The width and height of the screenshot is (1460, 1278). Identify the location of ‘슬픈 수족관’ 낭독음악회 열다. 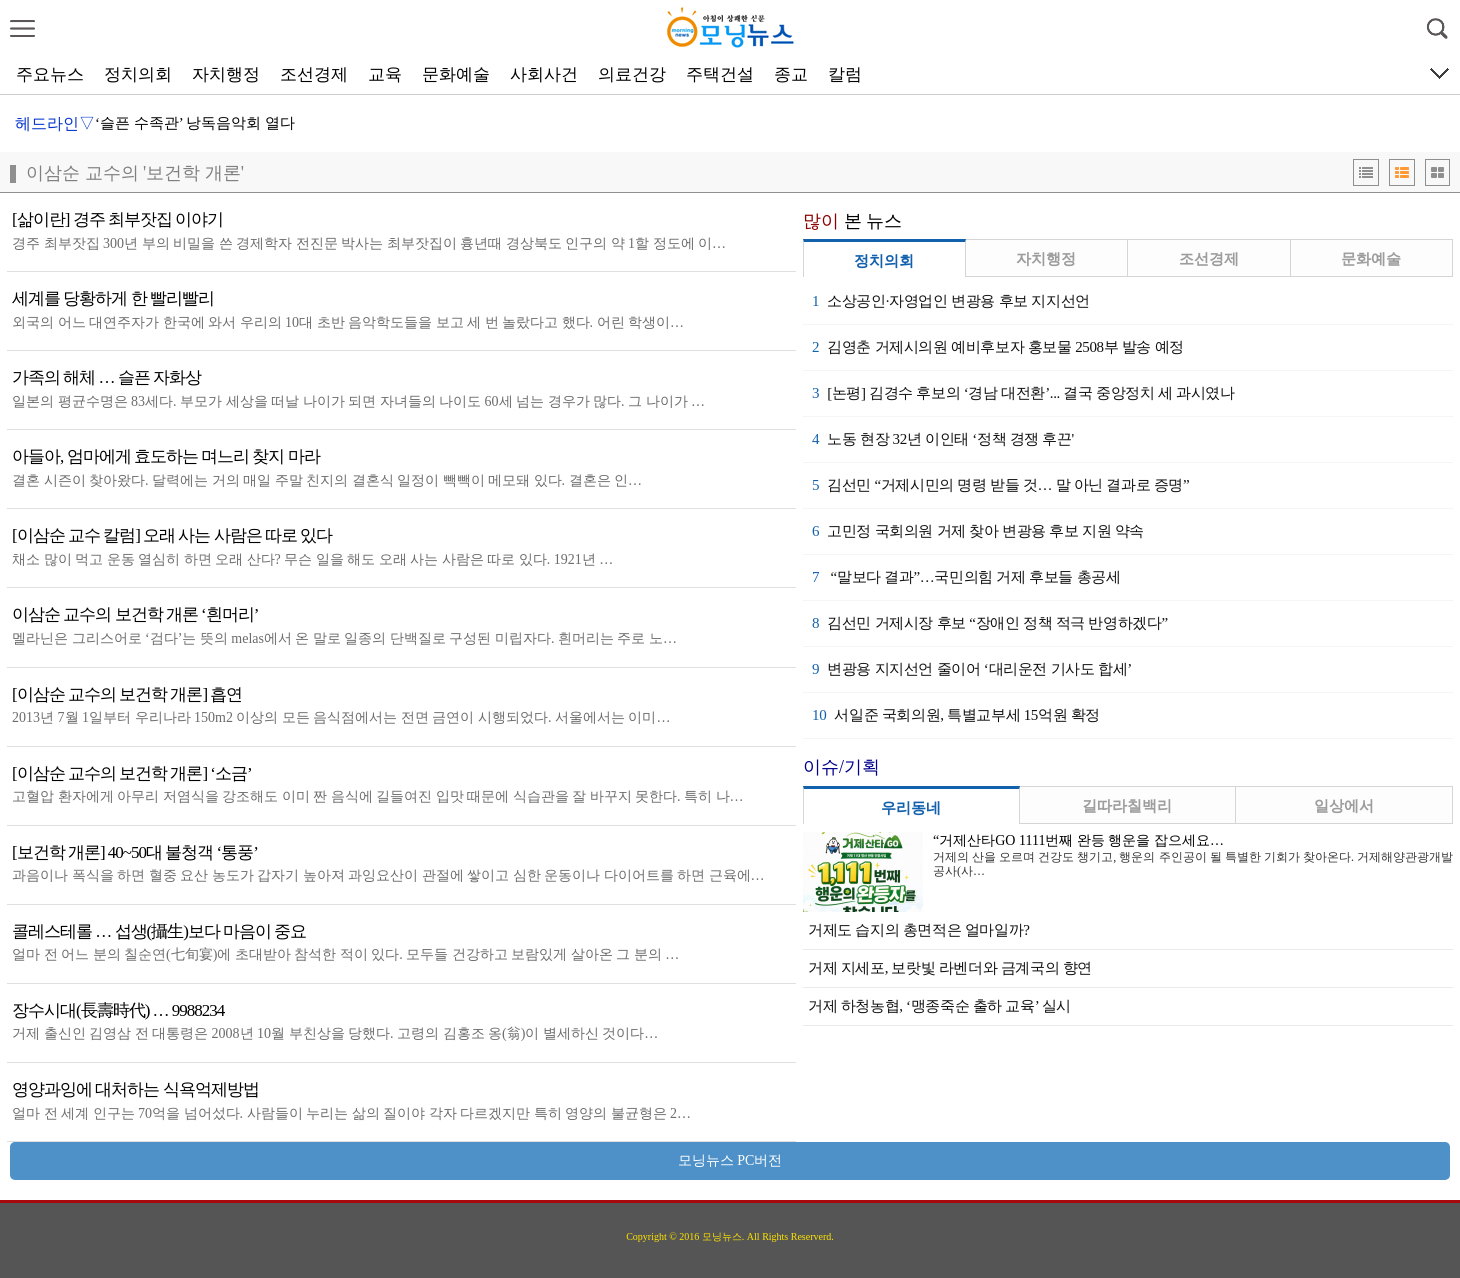
(195, 123).